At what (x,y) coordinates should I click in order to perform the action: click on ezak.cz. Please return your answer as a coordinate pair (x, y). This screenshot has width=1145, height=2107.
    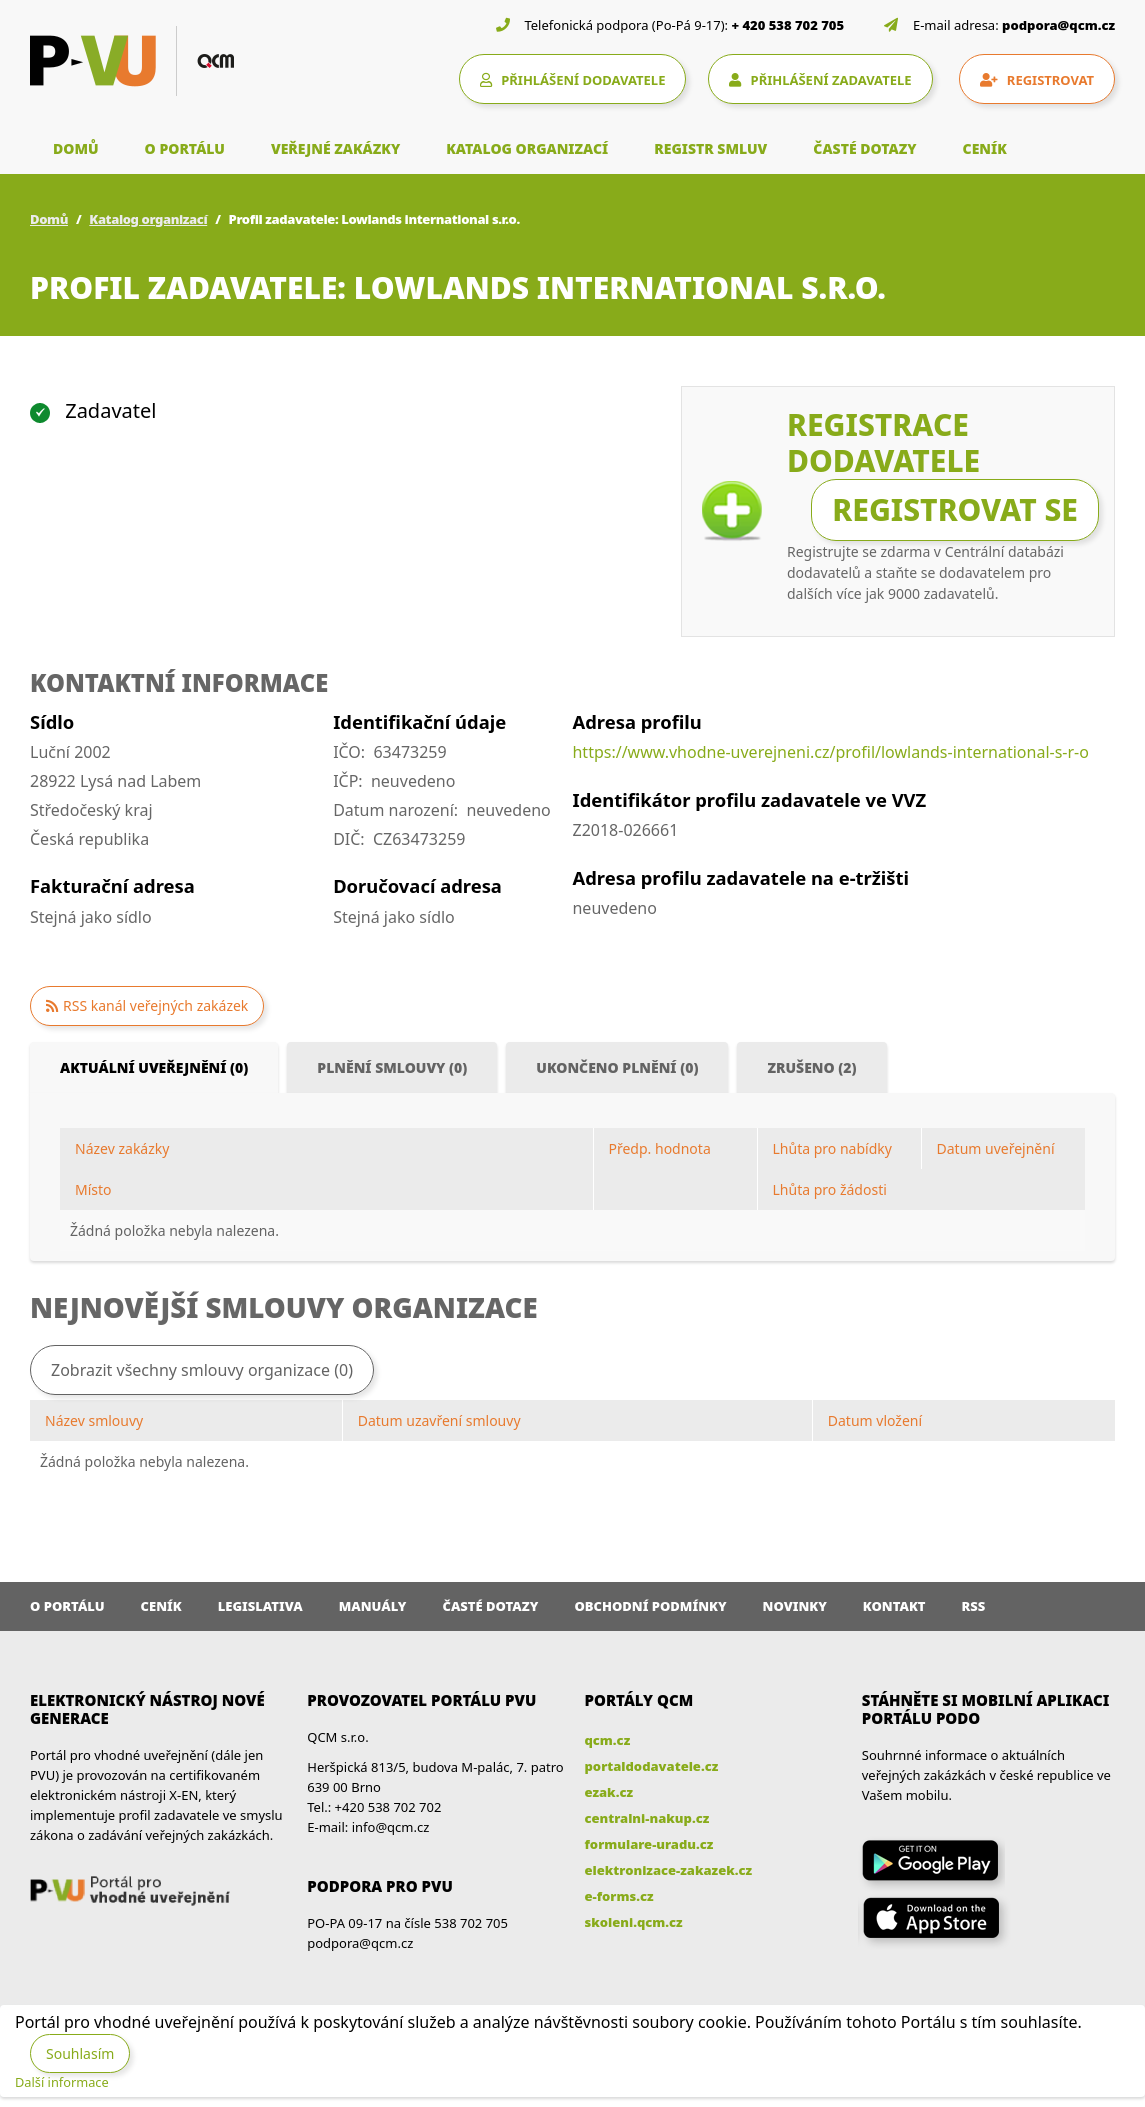
    Looking at the image, I should click on (609, 1792).